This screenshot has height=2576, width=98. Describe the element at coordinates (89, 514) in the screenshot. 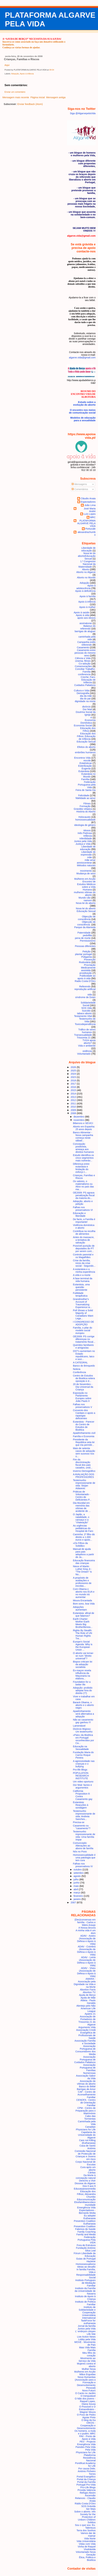

I see `Luís Lopes` at that location.